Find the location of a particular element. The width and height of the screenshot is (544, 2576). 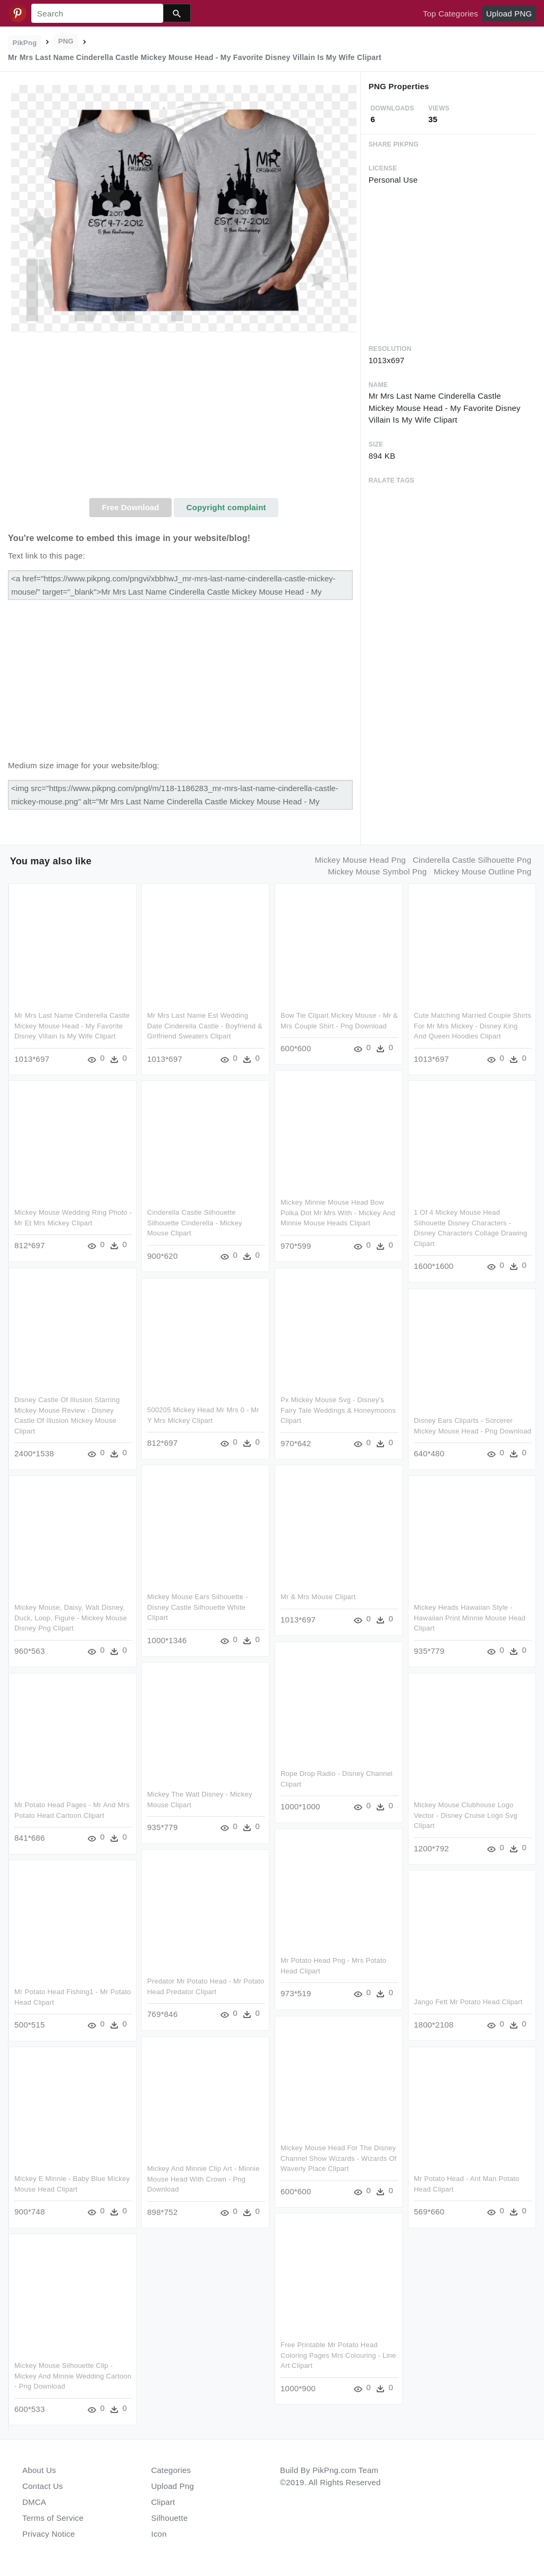

mickey mouse head png is located at coordinates (359, 859).